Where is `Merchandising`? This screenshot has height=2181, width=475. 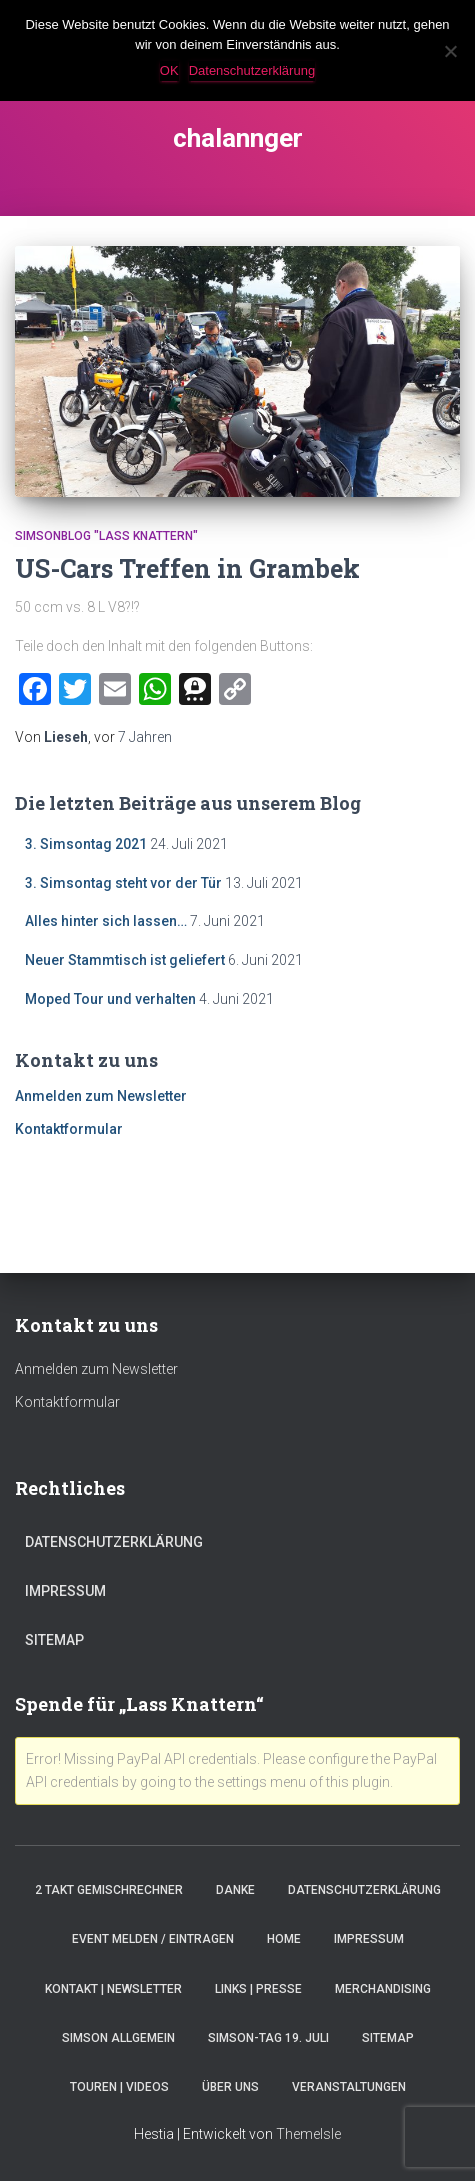 Merchandising is located at coordinates (383, 1989).